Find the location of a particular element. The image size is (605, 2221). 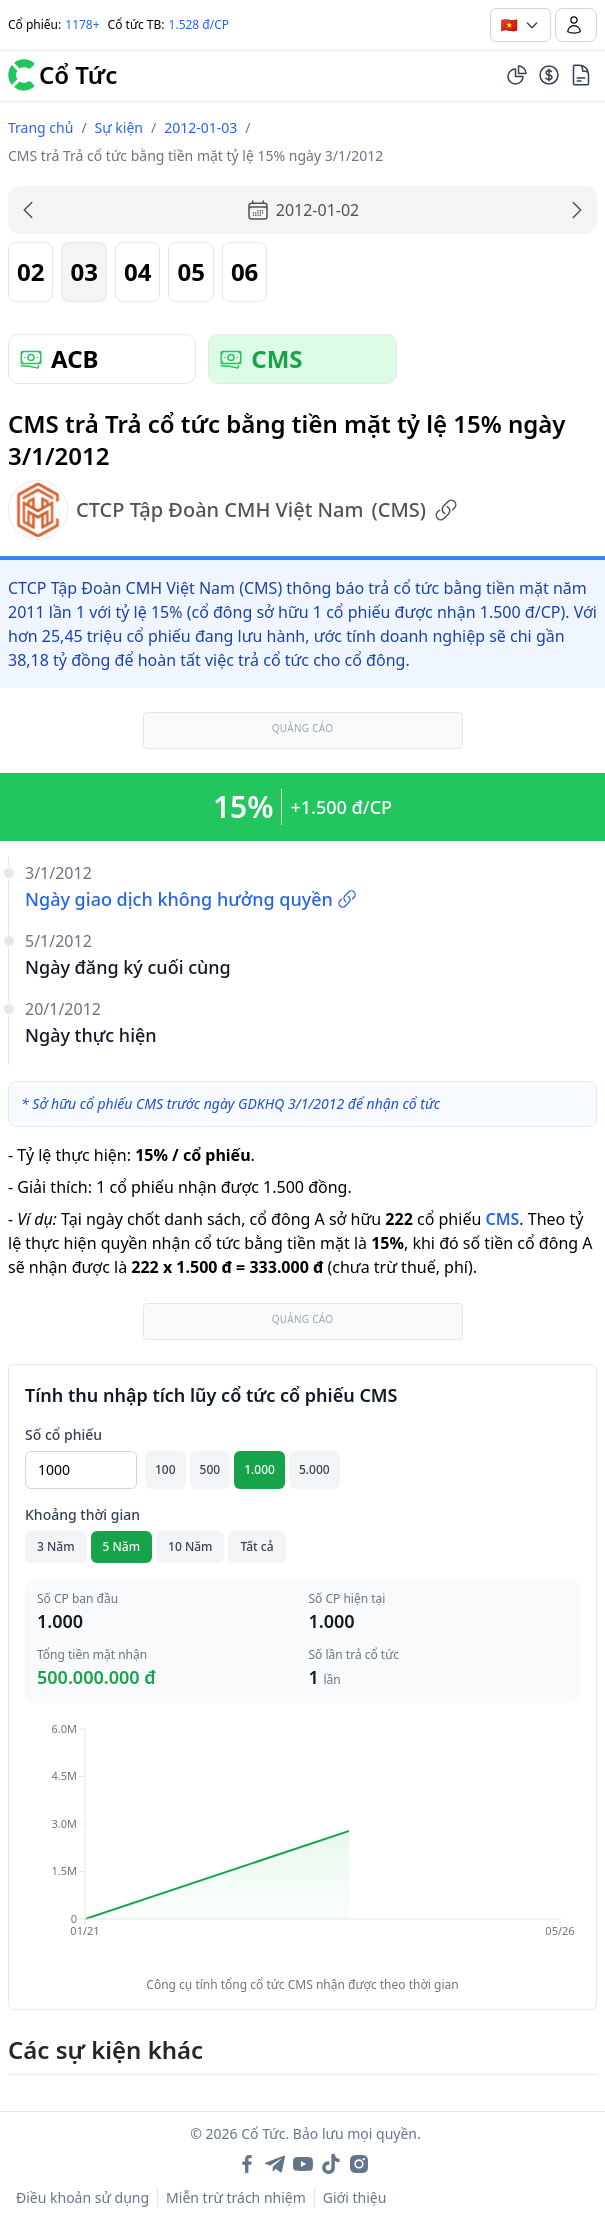

Điều khoản sử dụng is located at coordinates (82, 2197).